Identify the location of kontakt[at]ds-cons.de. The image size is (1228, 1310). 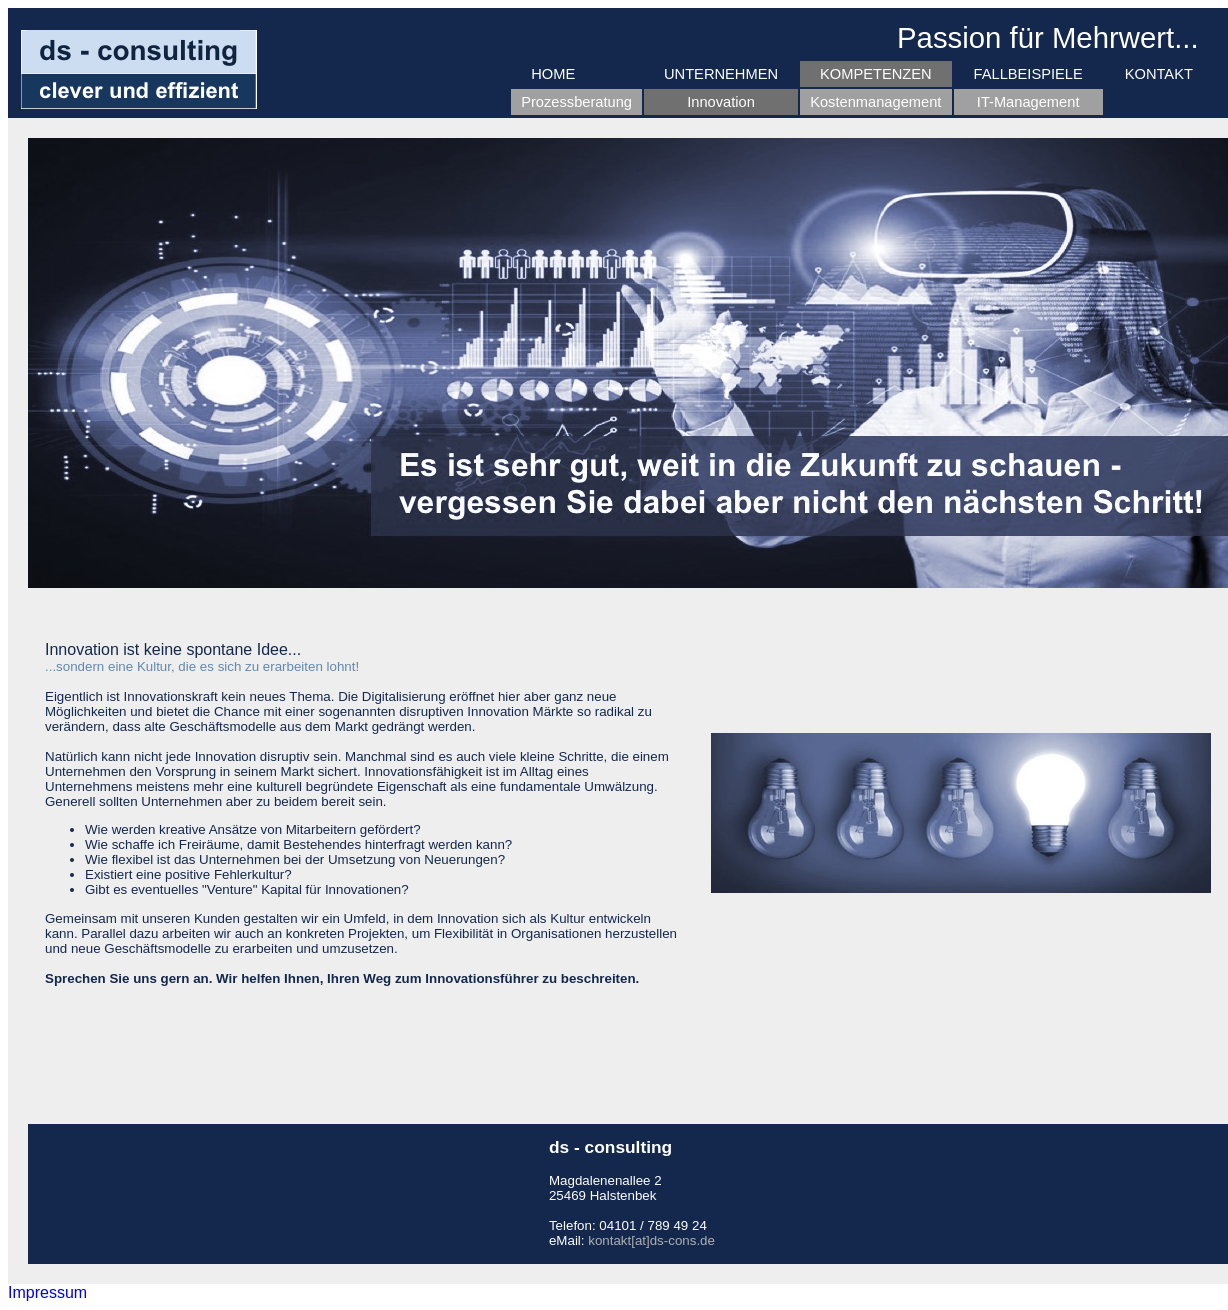
(651, 1240).